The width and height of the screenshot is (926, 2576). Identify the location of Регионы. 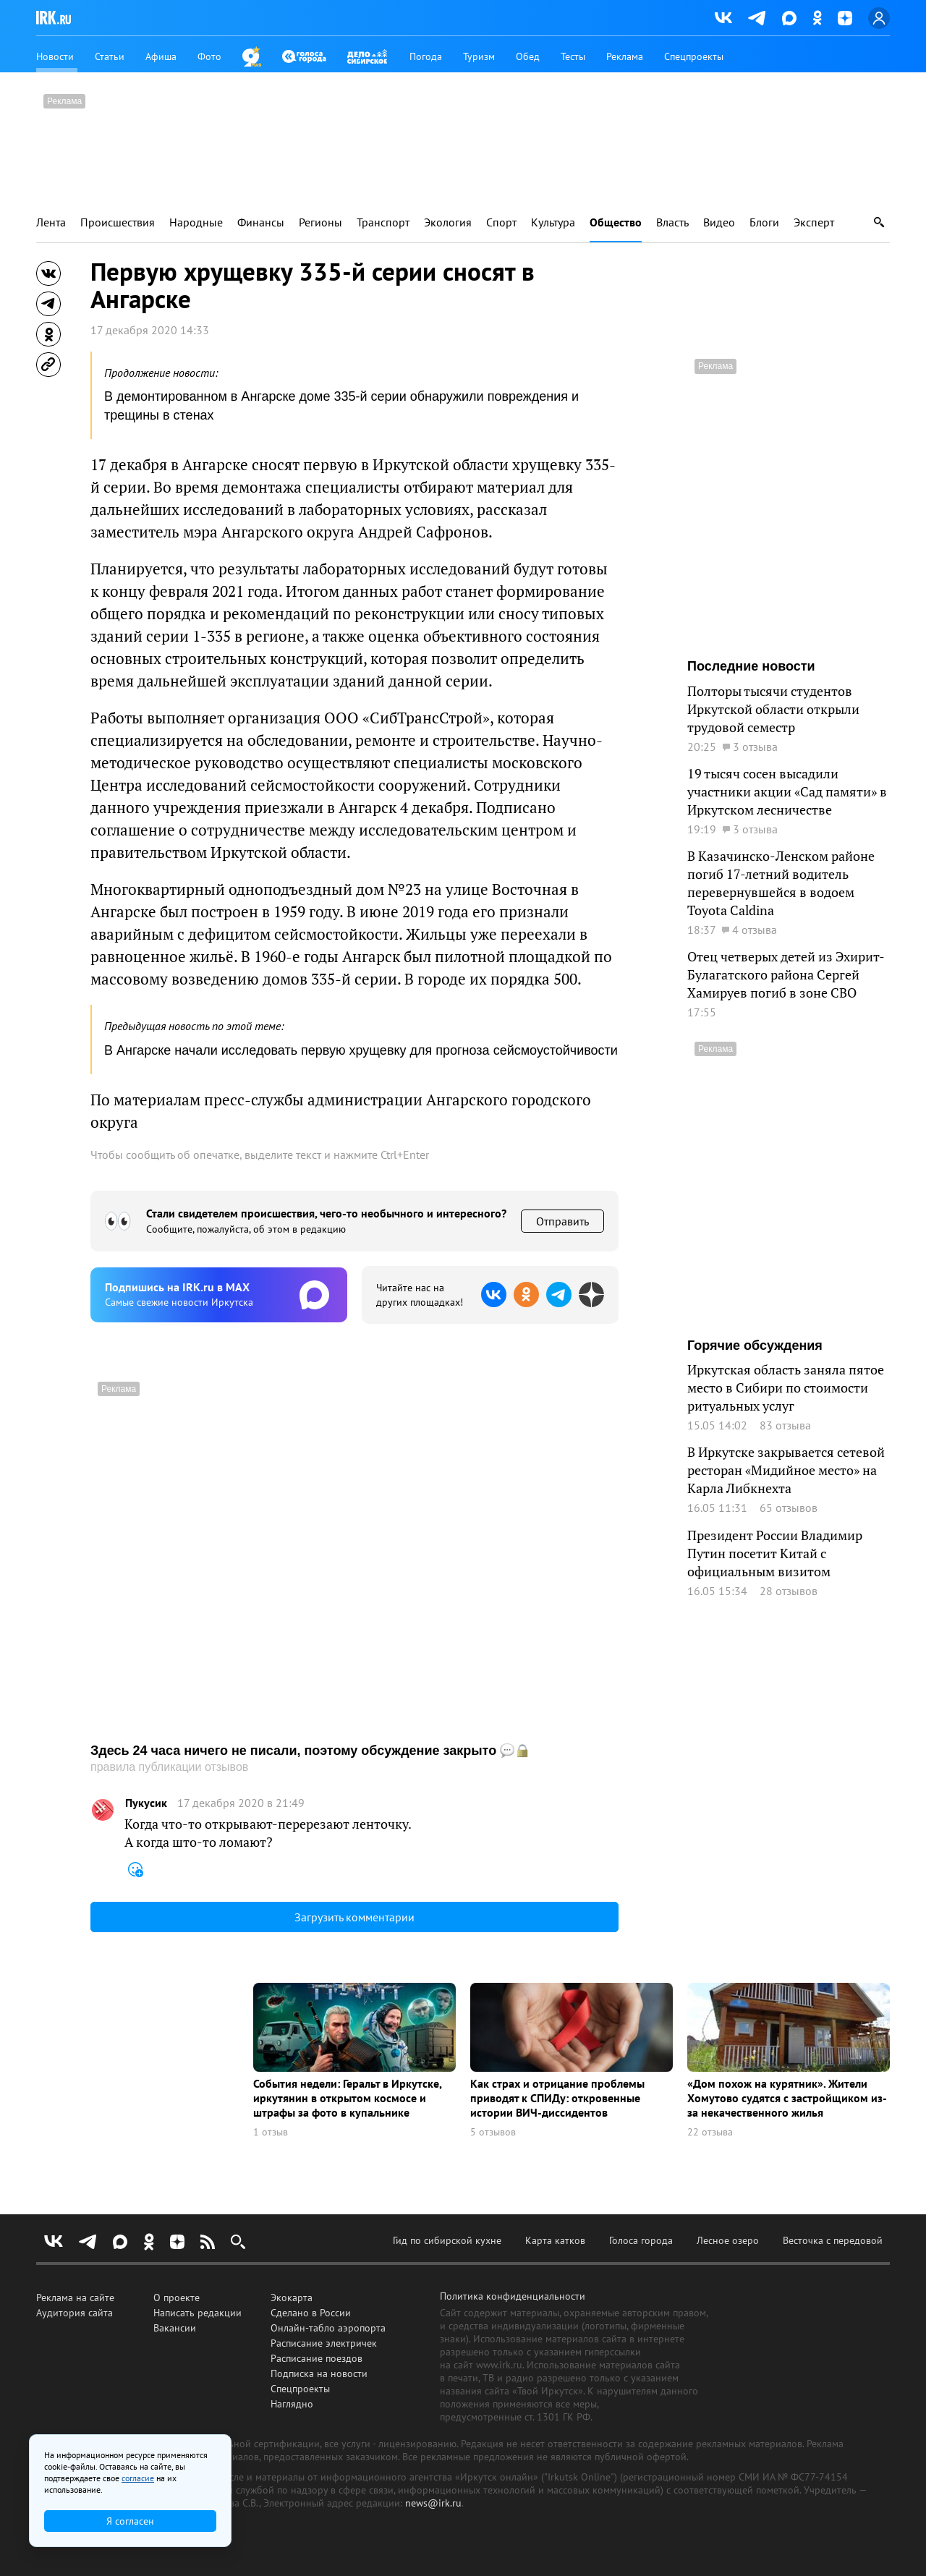
(320, 222).